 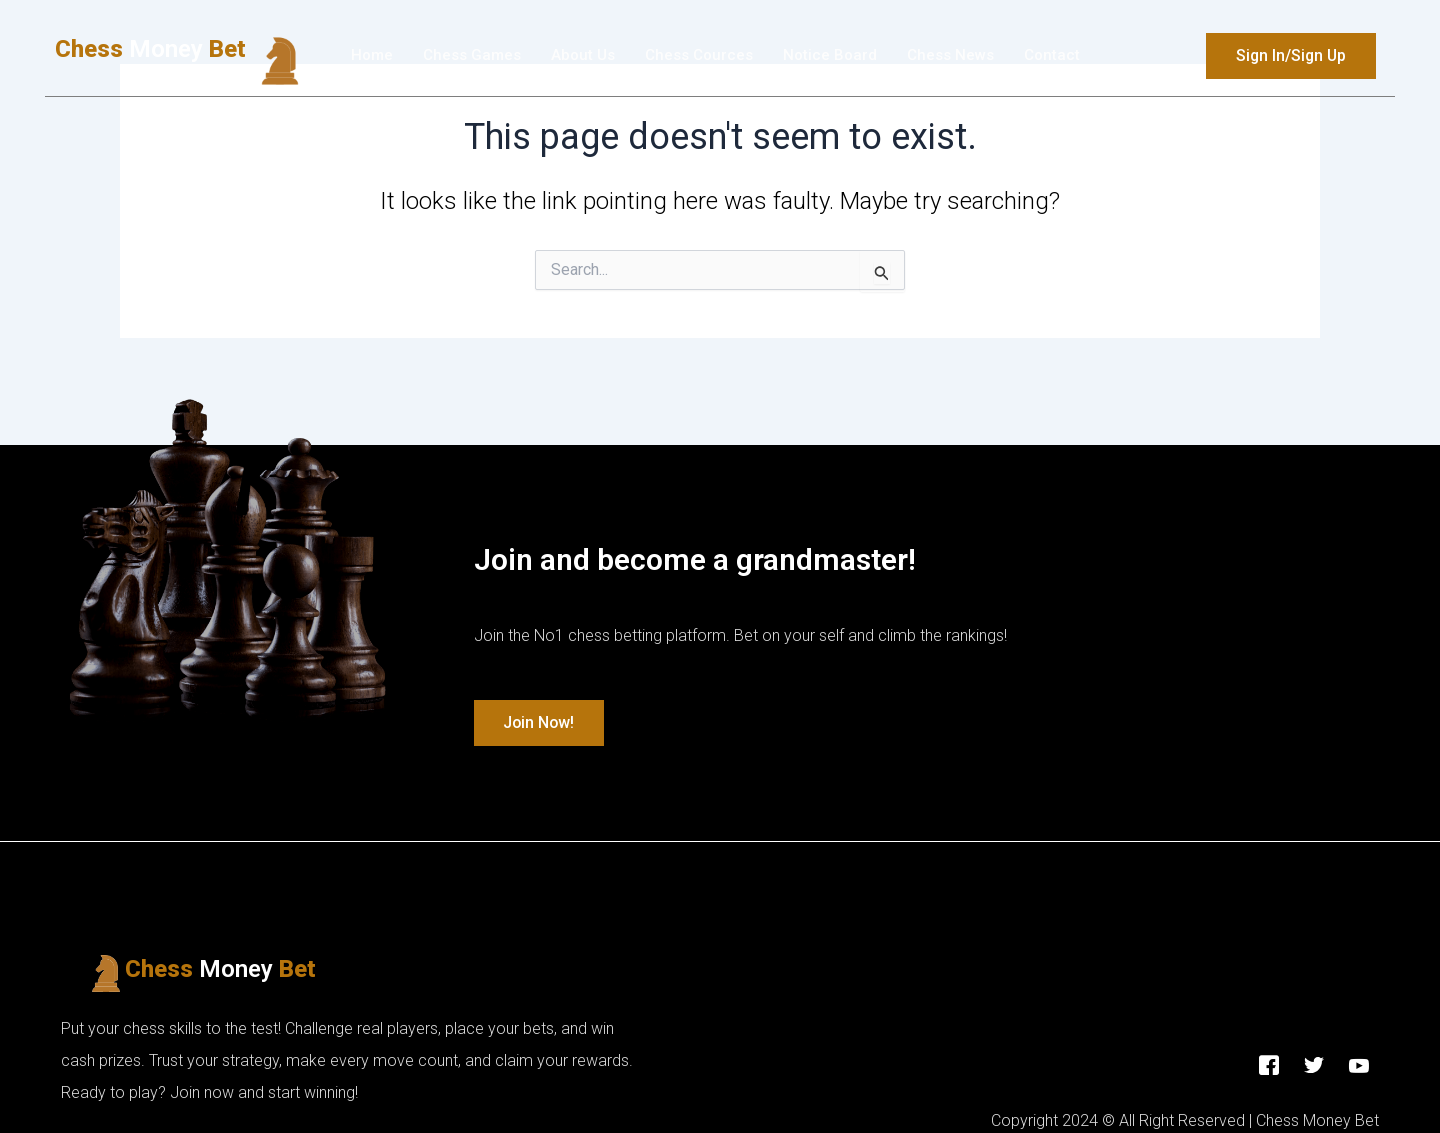 What do you see at coordinates (372, 56) in the screenshot?
I see `Home` at bounding box center [372, 56].